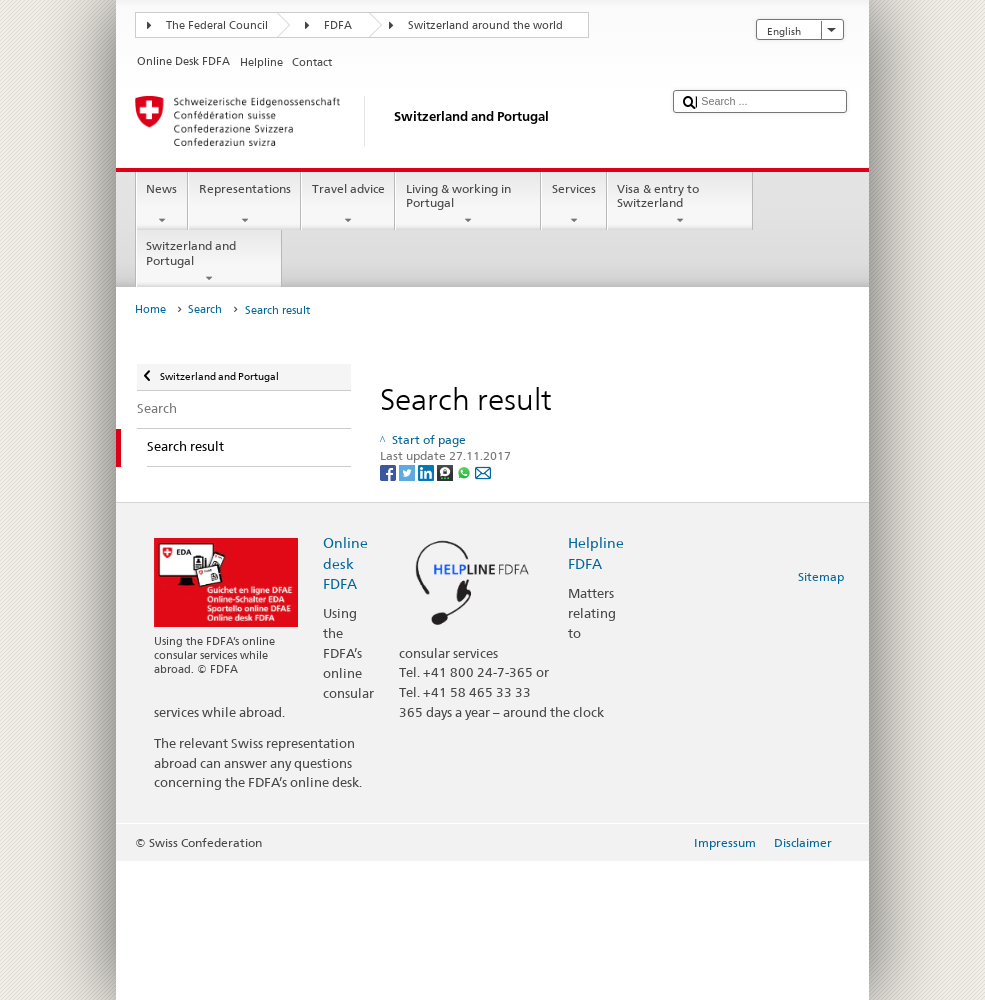 The height and width of the screenshot is (1000, 985). I want to click on [Email], so click(483, 472).